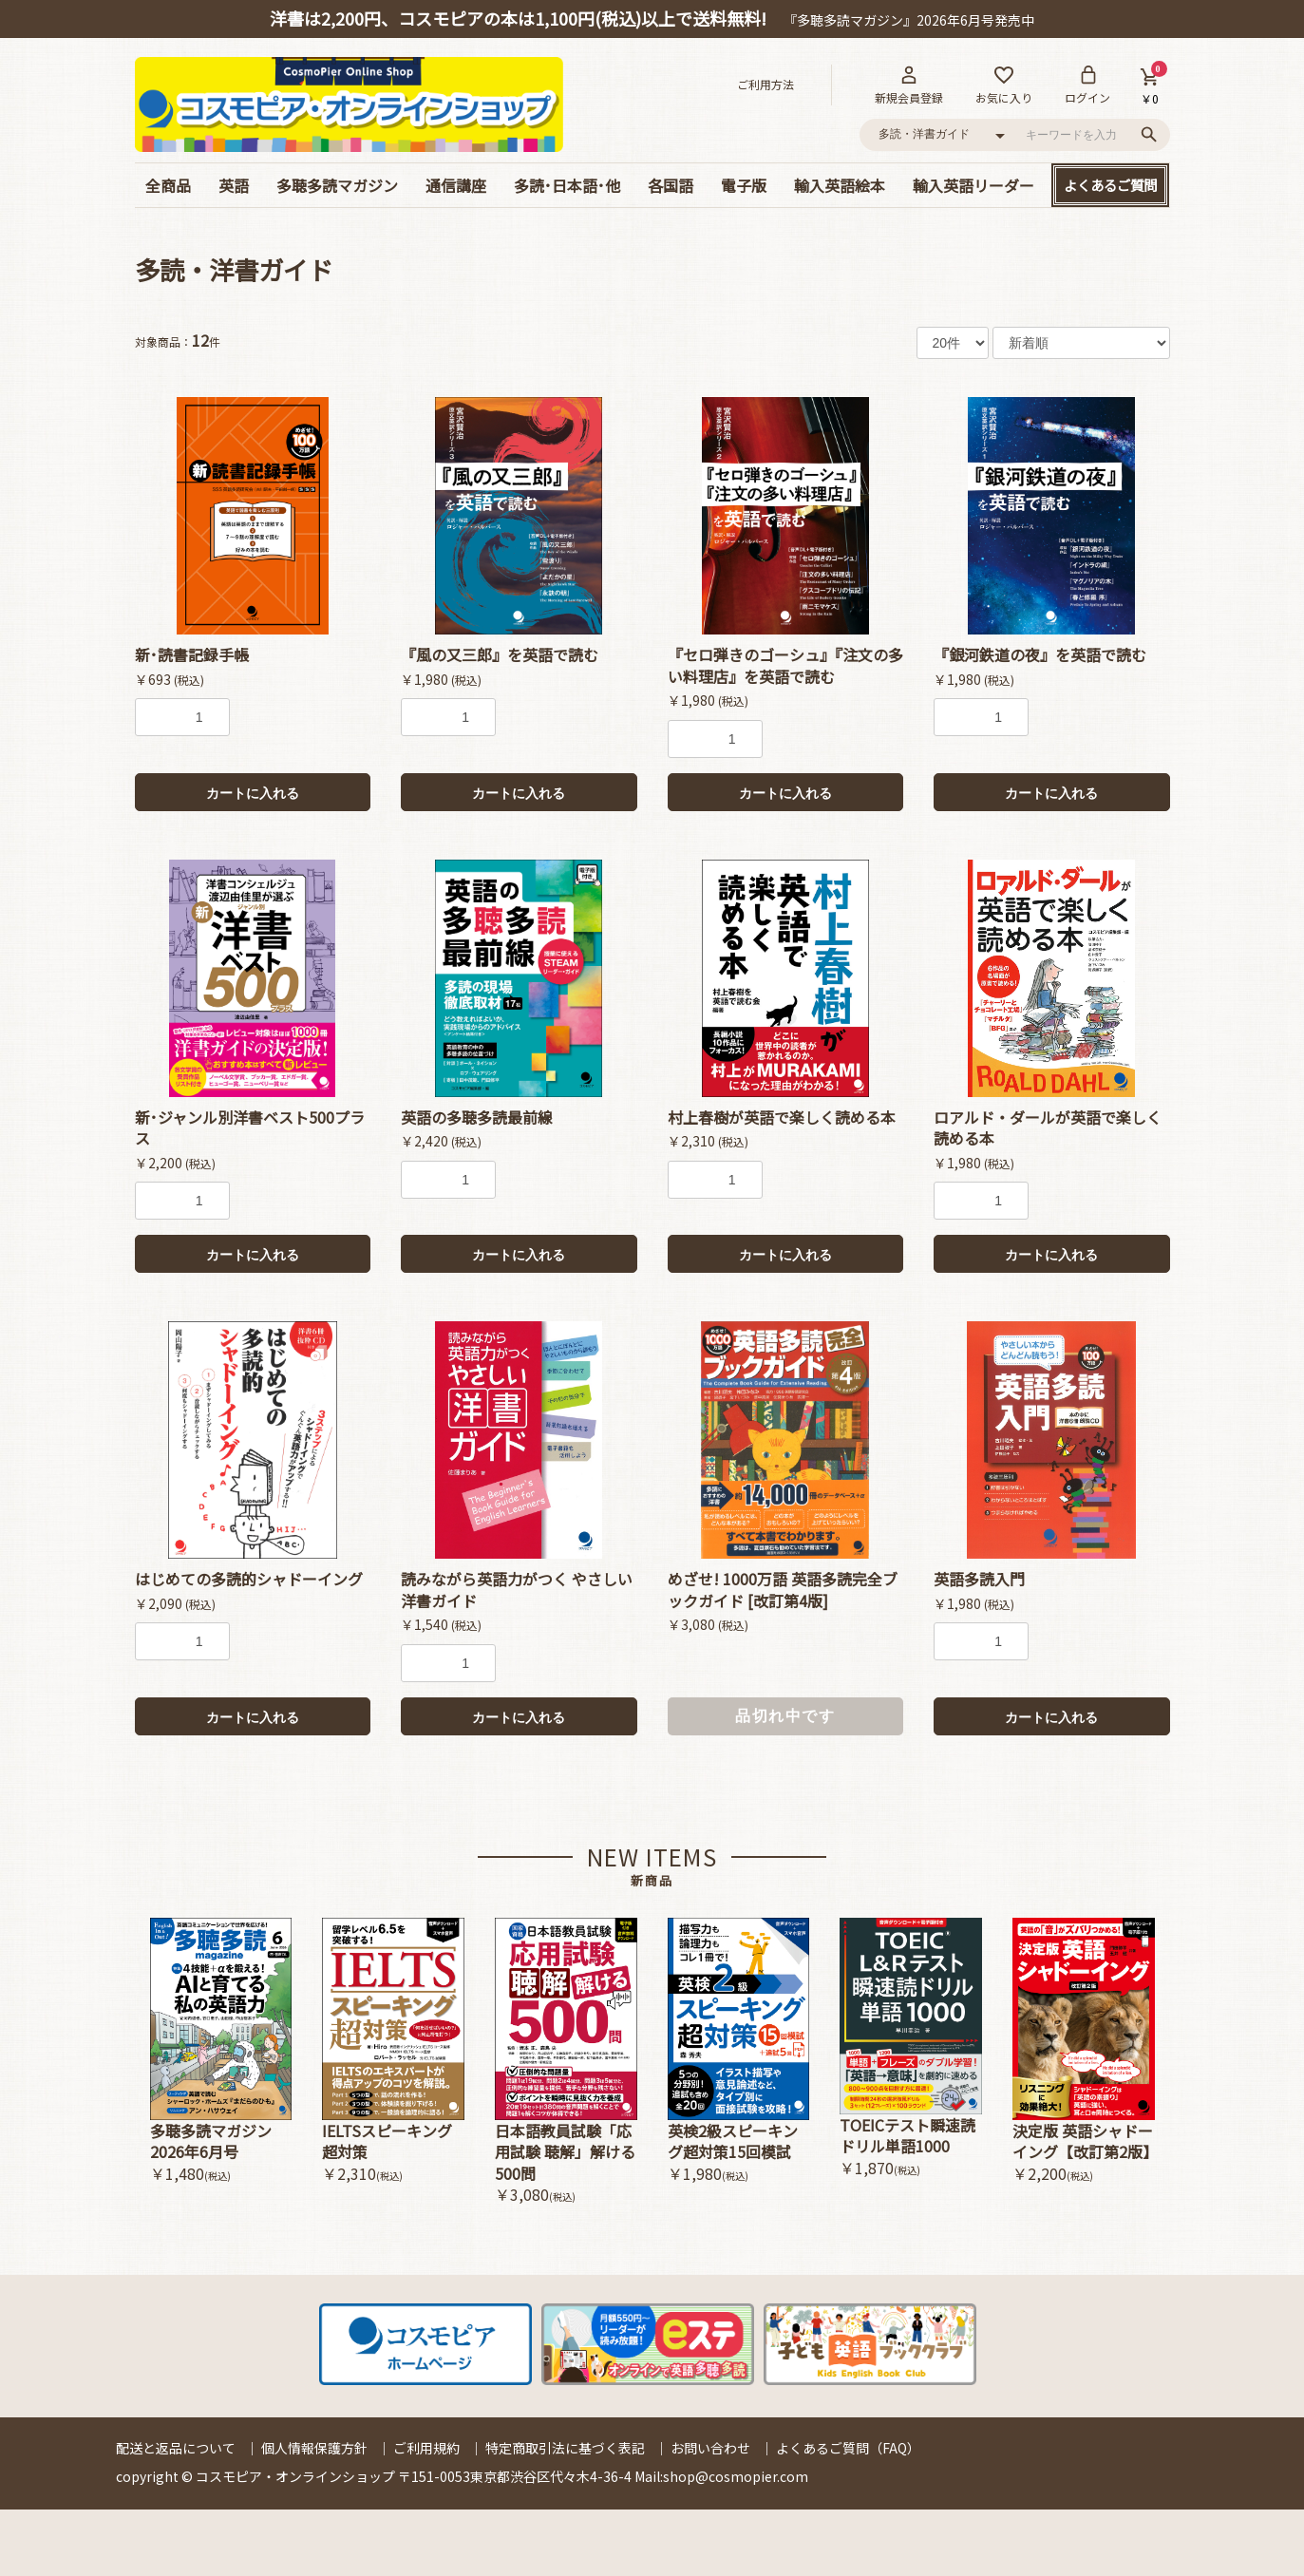  I want to click on 多読･日本語･他, so click(567, 185).